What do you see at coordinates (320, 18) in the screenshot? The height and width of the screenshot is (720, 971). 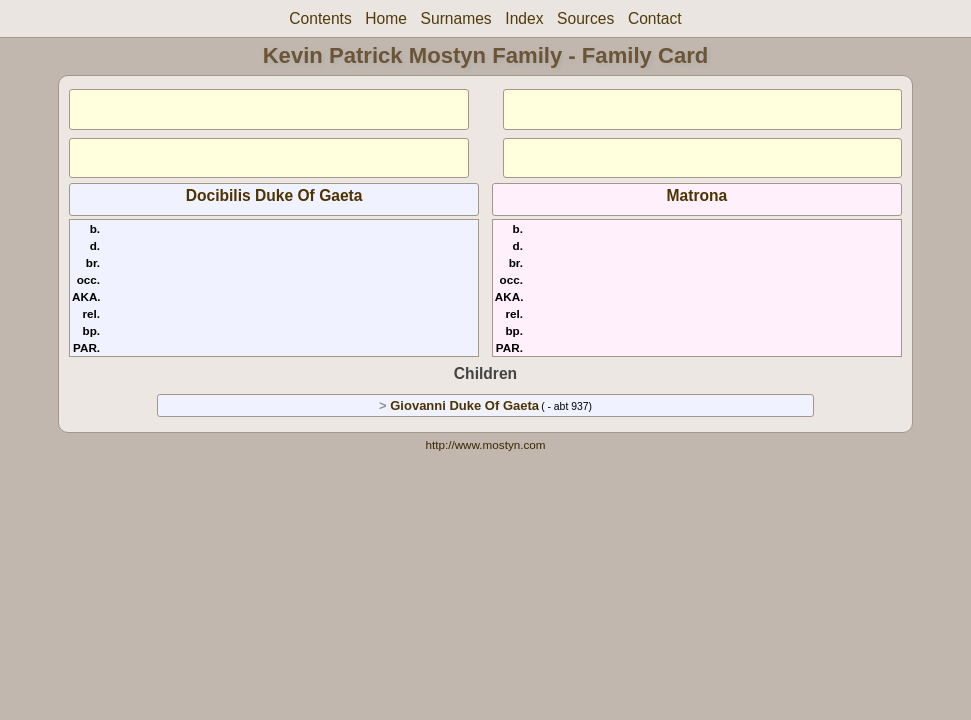 I see `Contents` at bounding box center [320, 18].